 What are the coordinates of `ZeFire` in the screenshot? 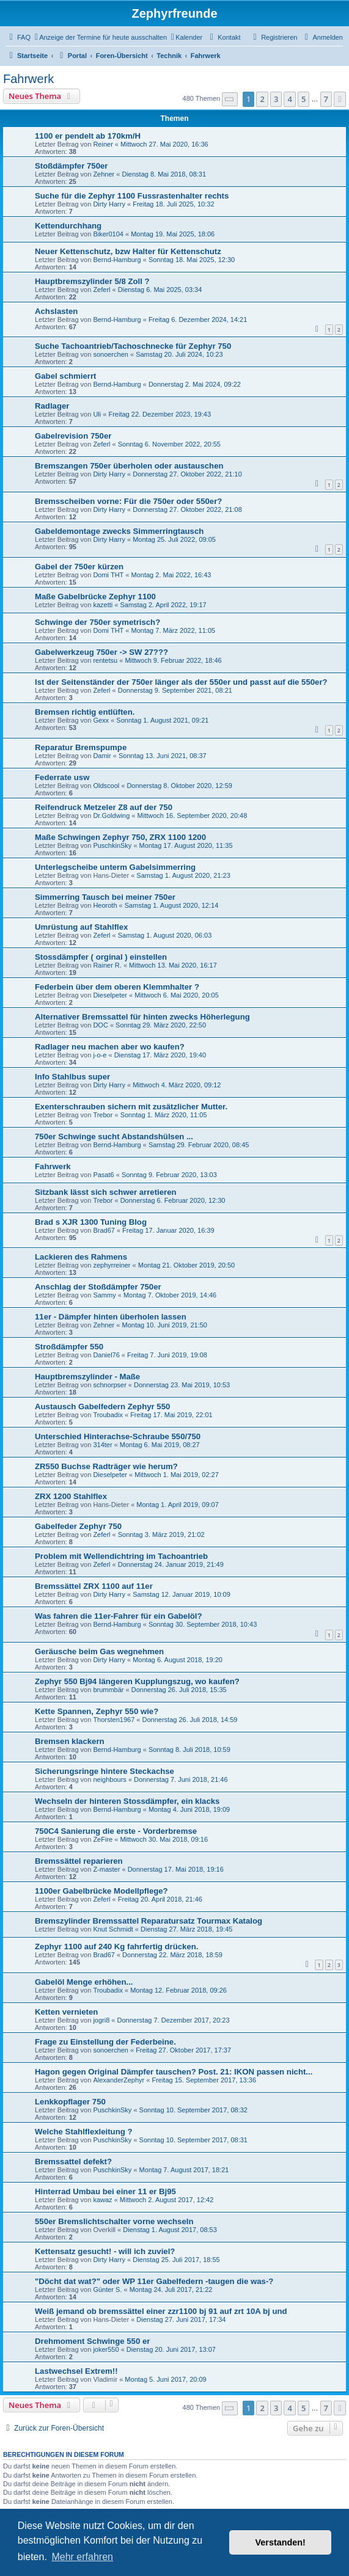 It's located at (102, 1839).